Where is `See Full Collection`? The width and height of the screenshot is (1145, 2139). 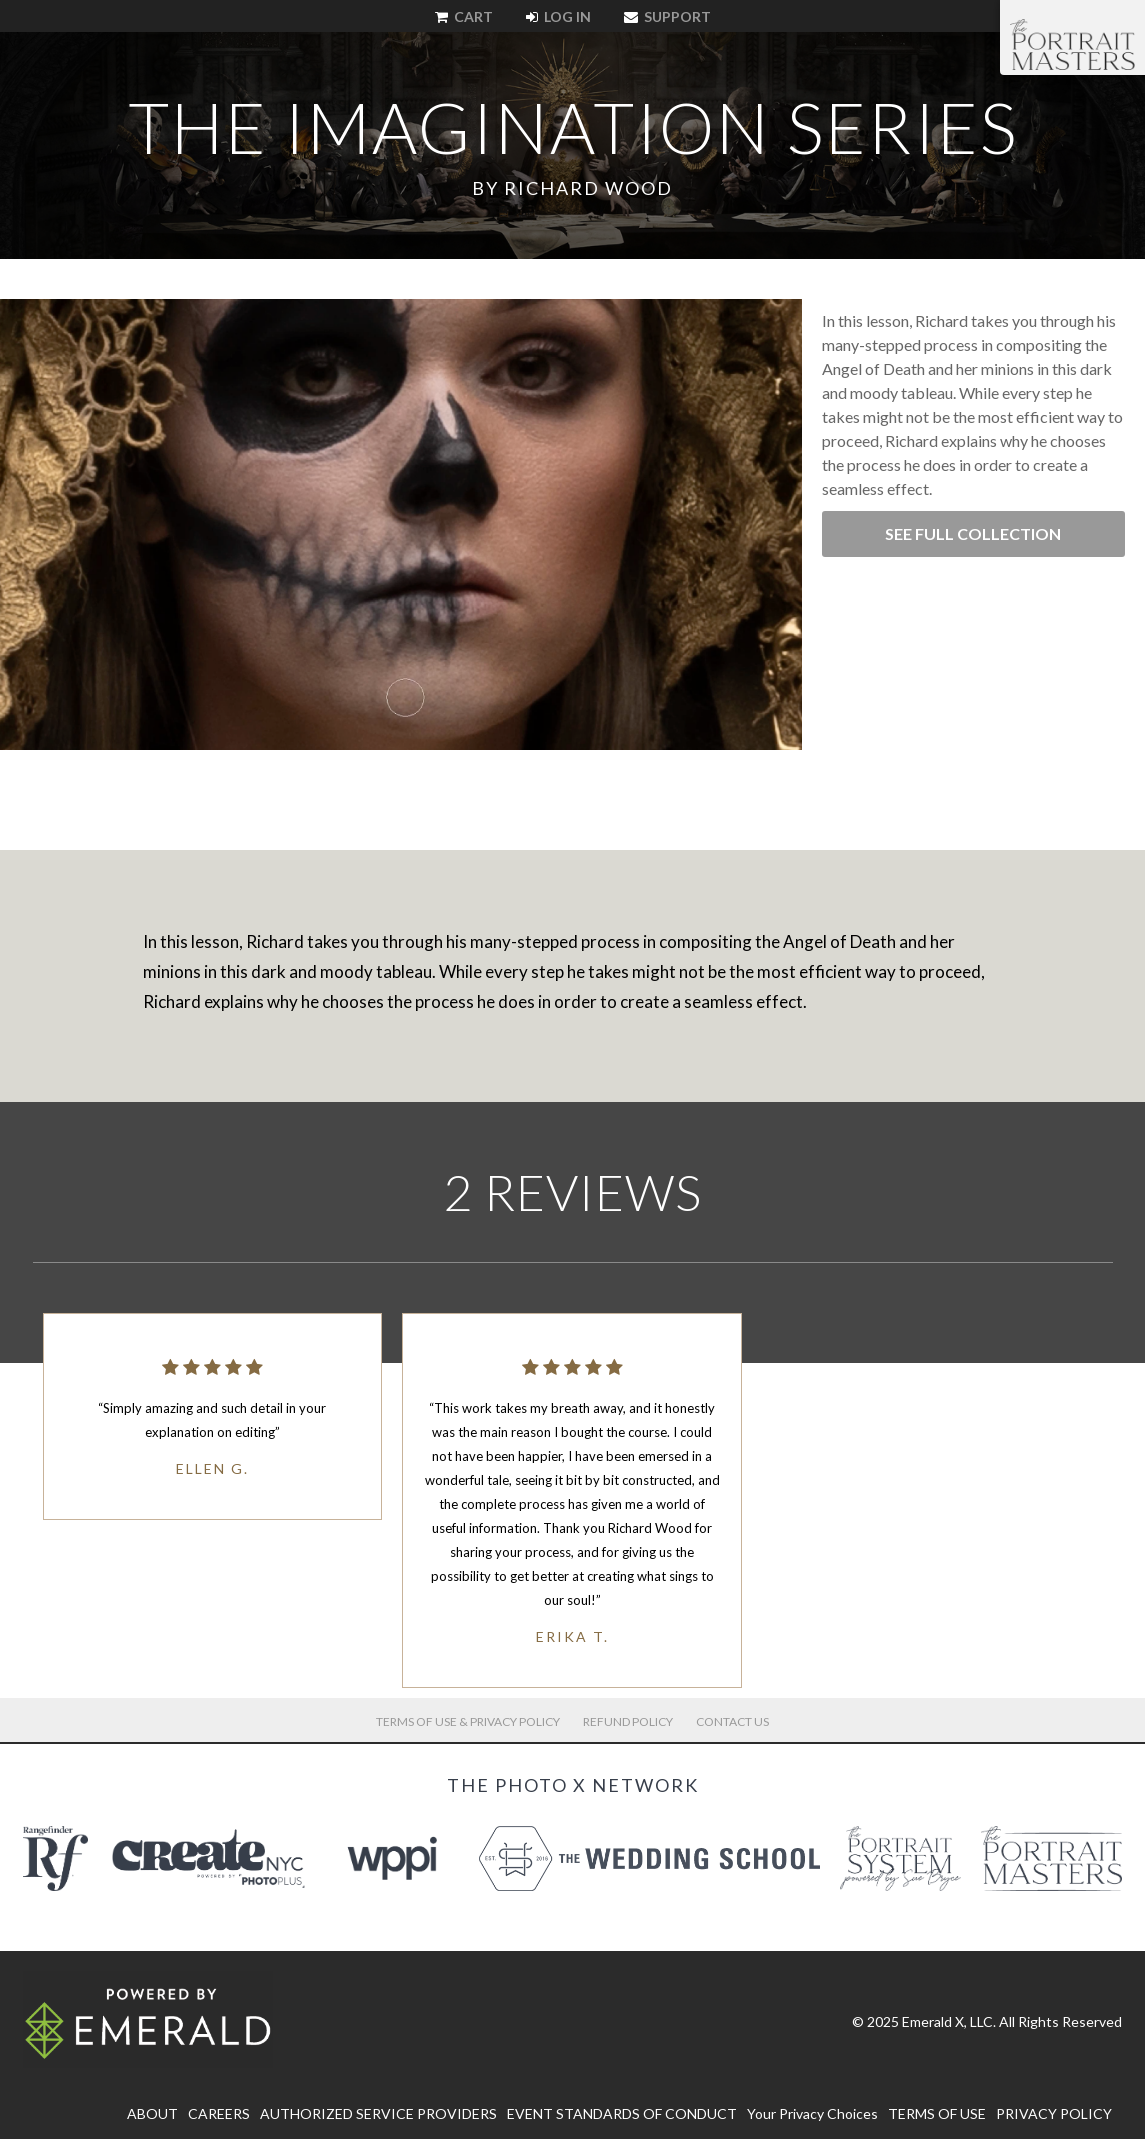 See Full Collection is located at coordinates (973, 533).